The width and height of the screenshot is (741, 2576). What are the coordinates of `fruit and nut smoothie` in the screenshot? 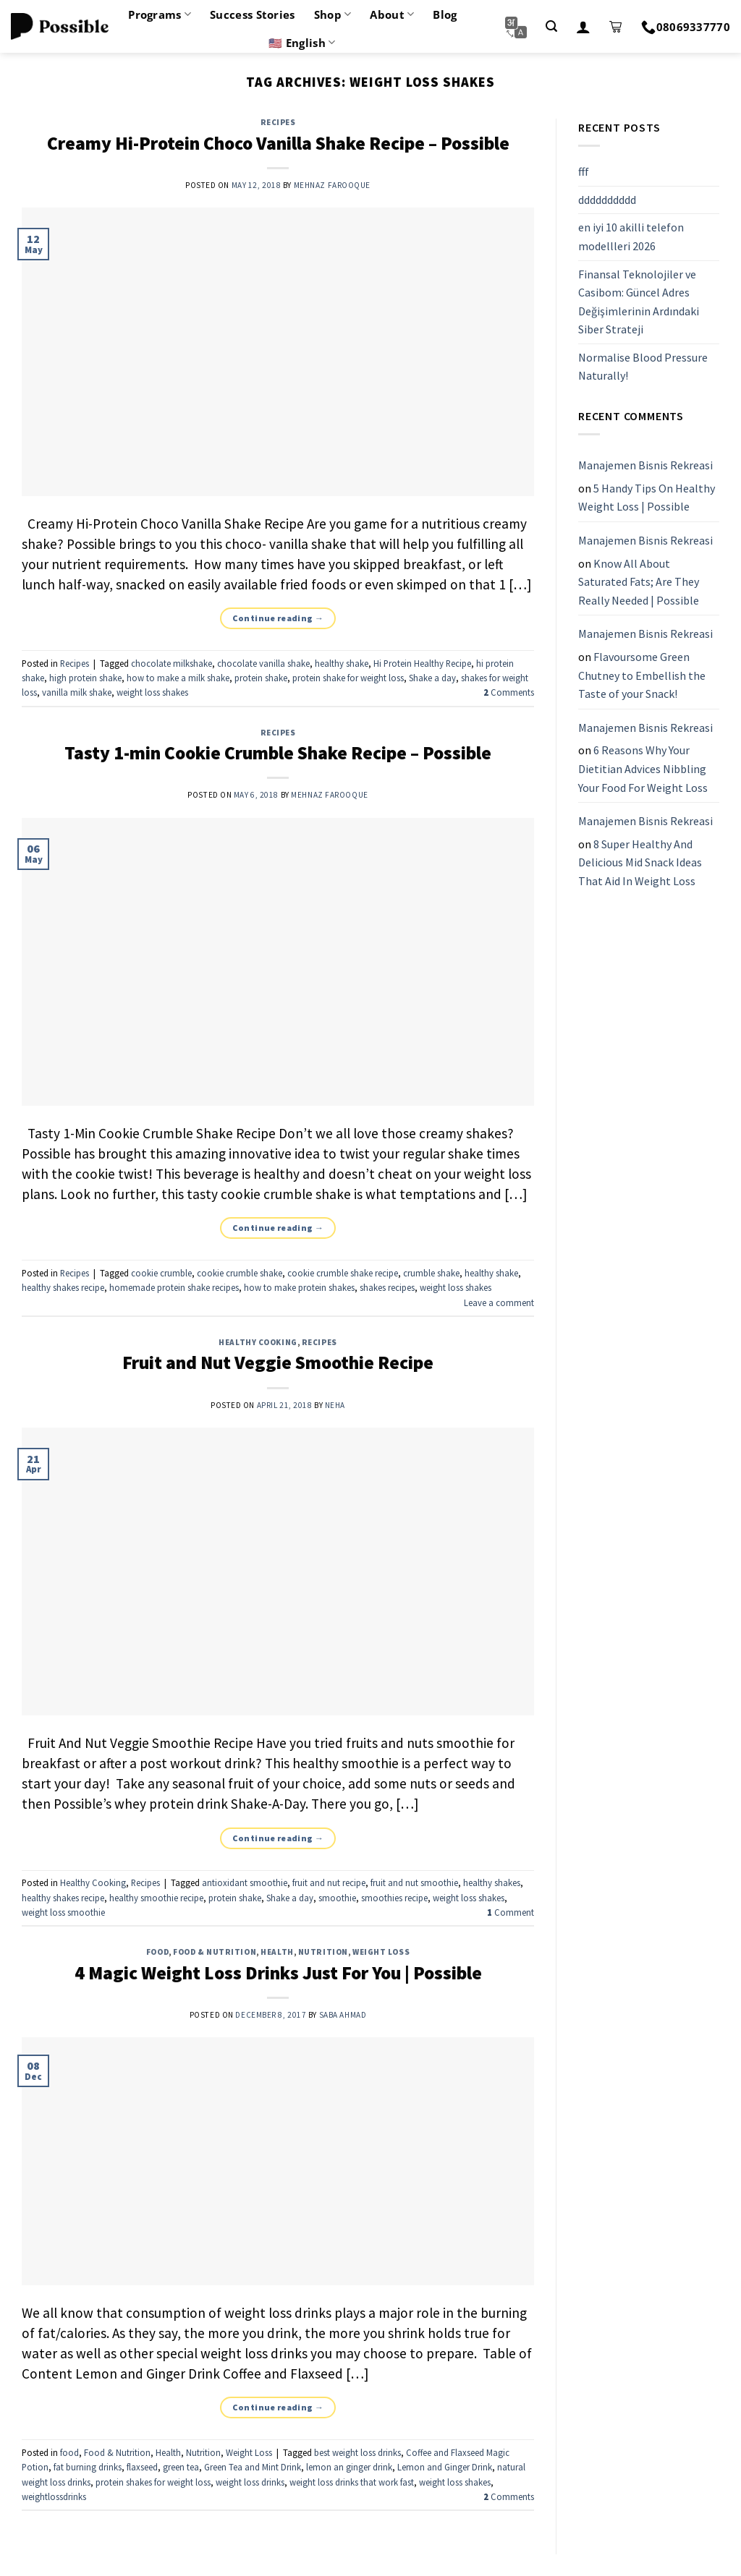 It's located at (414, 1882).